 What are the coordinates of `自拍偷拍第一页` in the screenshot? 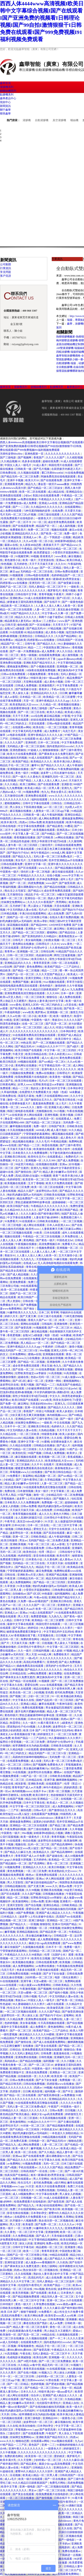 It's located at (27, 2076).